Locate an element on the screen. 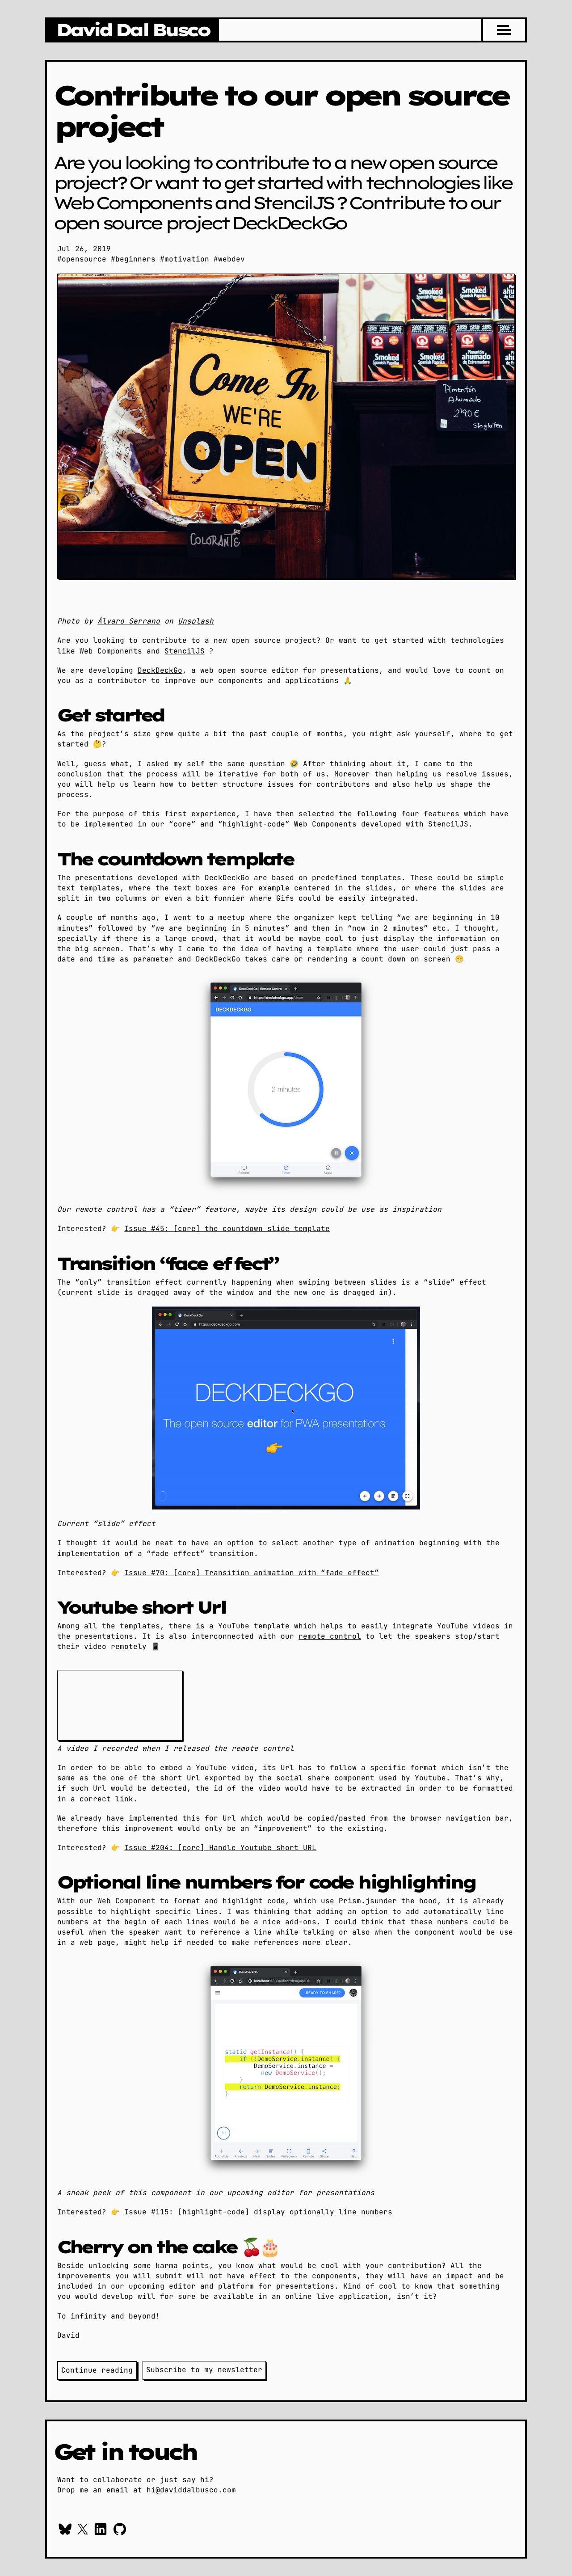 Image resolution: width=572 pixels, height=2576 pixels. [Menu] is located at coordinates (504, 30).